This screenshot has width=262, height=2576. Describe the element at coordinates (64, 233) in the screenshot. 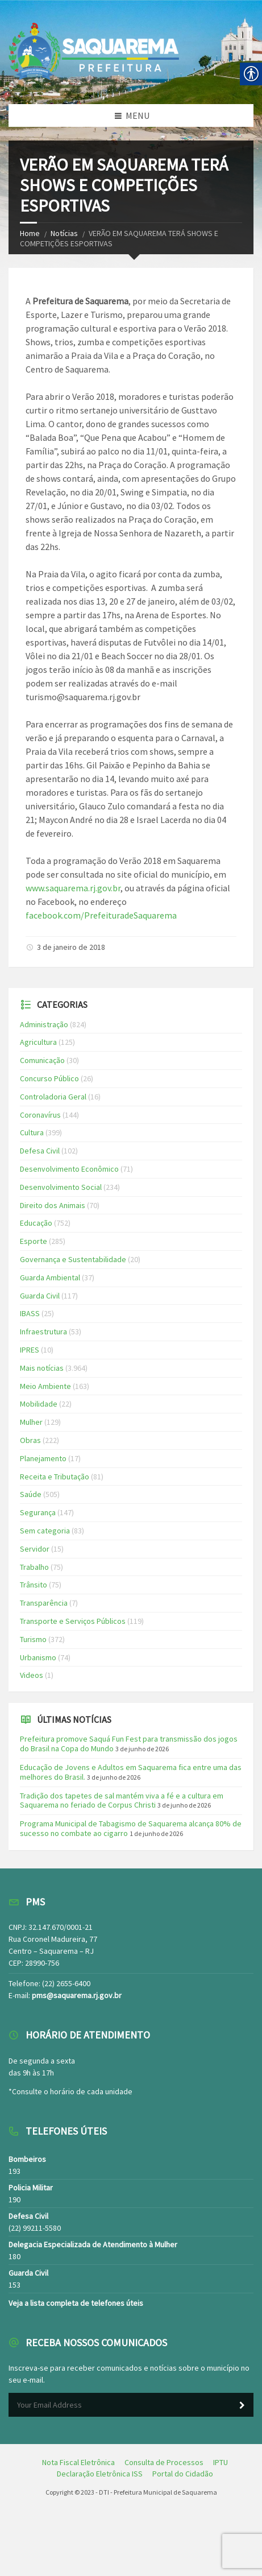

I see `Notícias [link]` at that location.